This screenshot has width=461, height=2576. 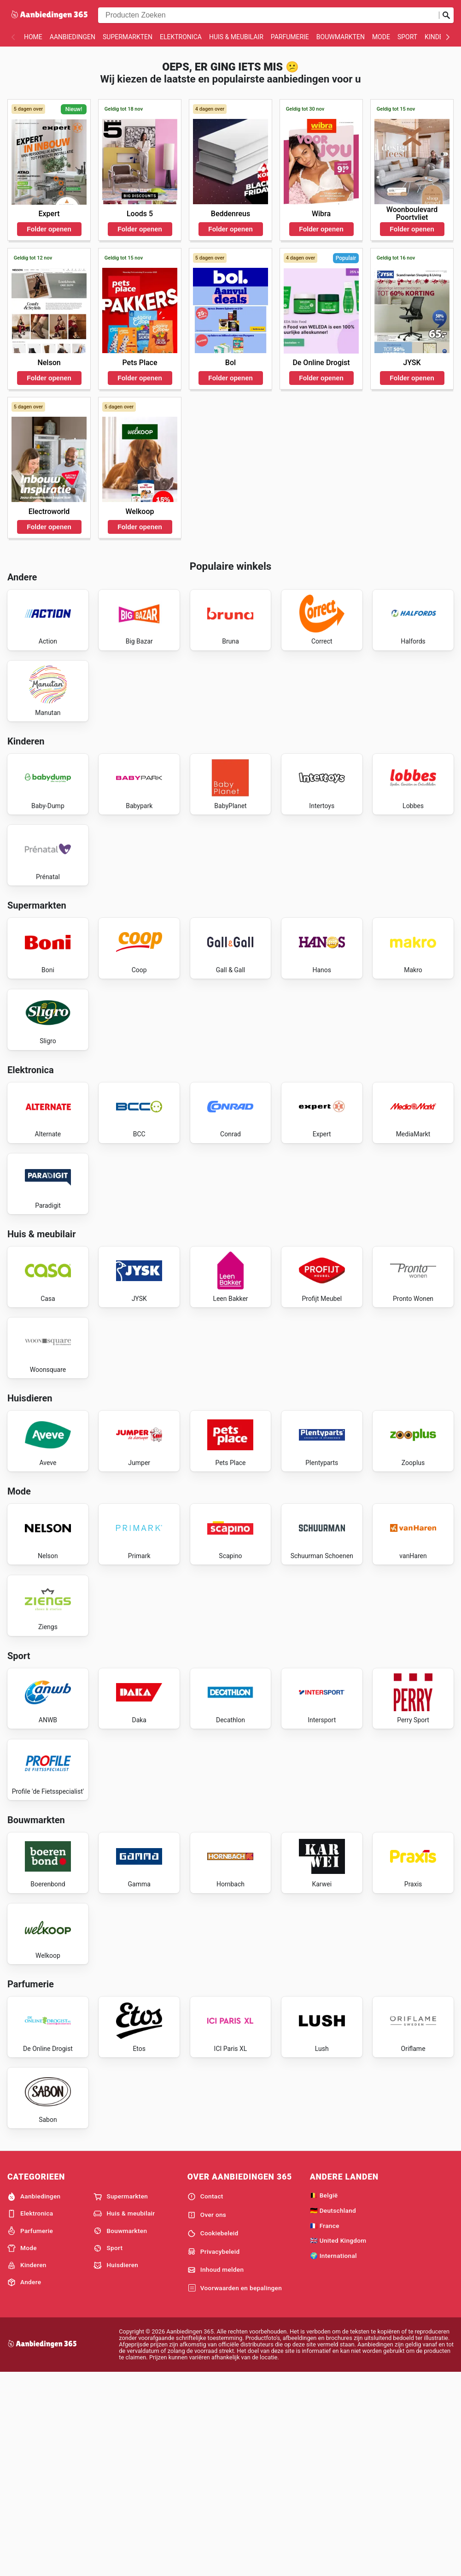 What do you see at coordinates (33, 37) in the screenshot?
I see `Home` at bounding box center [33, 37].